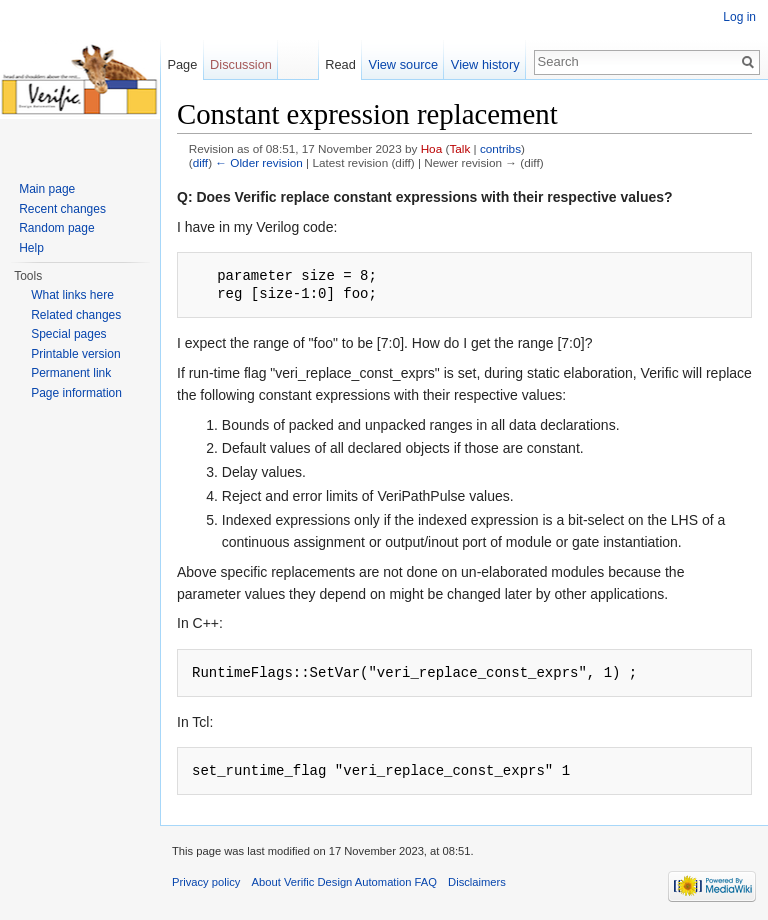  What do you see at coordinates (459, 148) in the screenshot?
I see `Talk` at bounding box center [459, 148].